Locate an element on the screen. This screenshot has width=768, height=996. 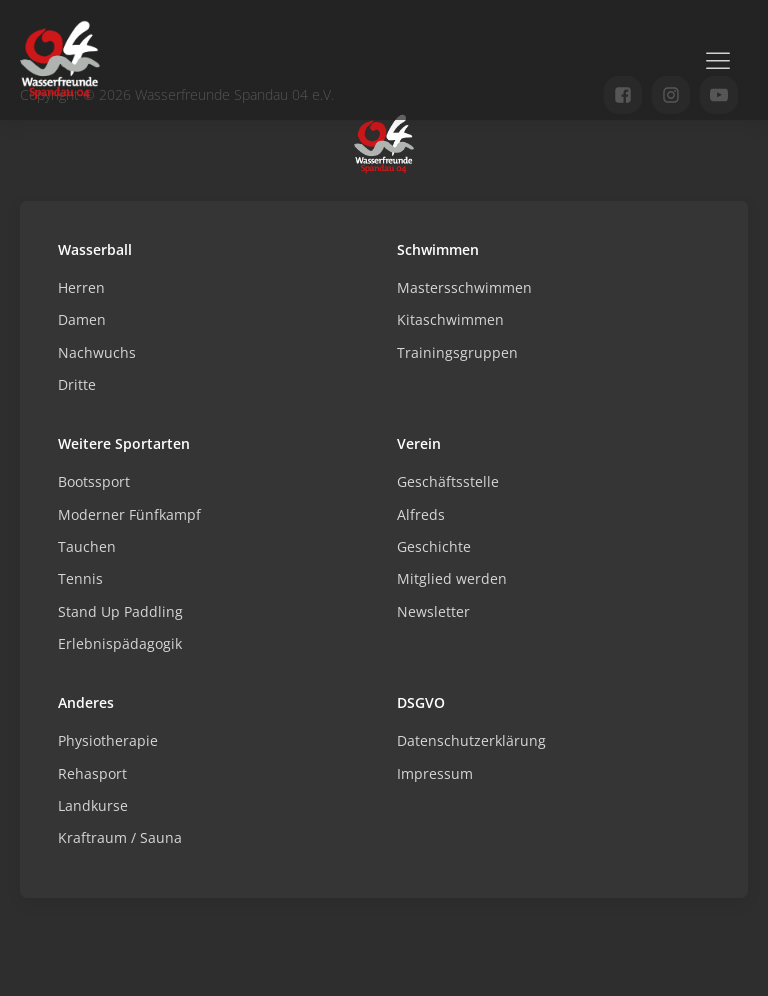
Dritte is located at coordinates (77, 384).